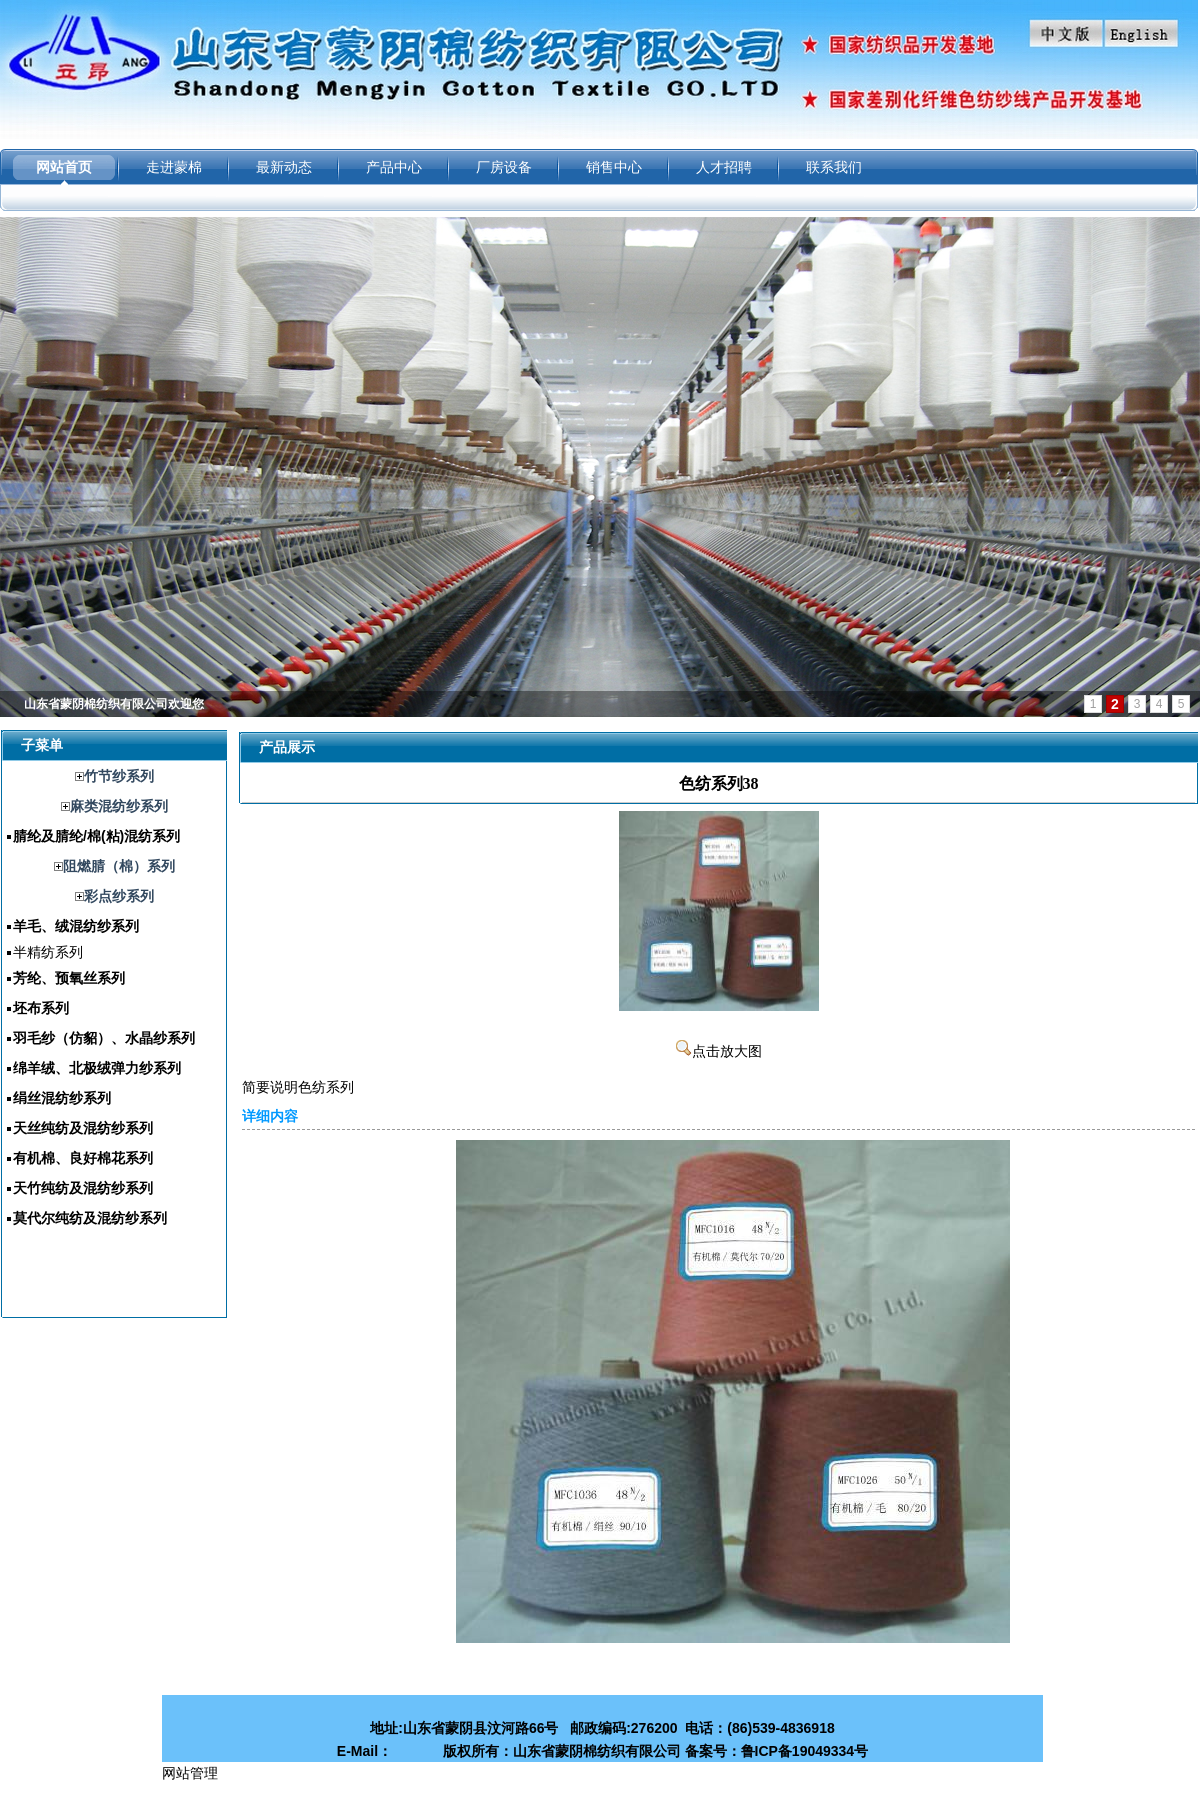 The image size is (1200, 1793). What do you see at coordinates (119, 896) in the screenshot?
I see `彩点纱系列` at bounding box center [119, 896].